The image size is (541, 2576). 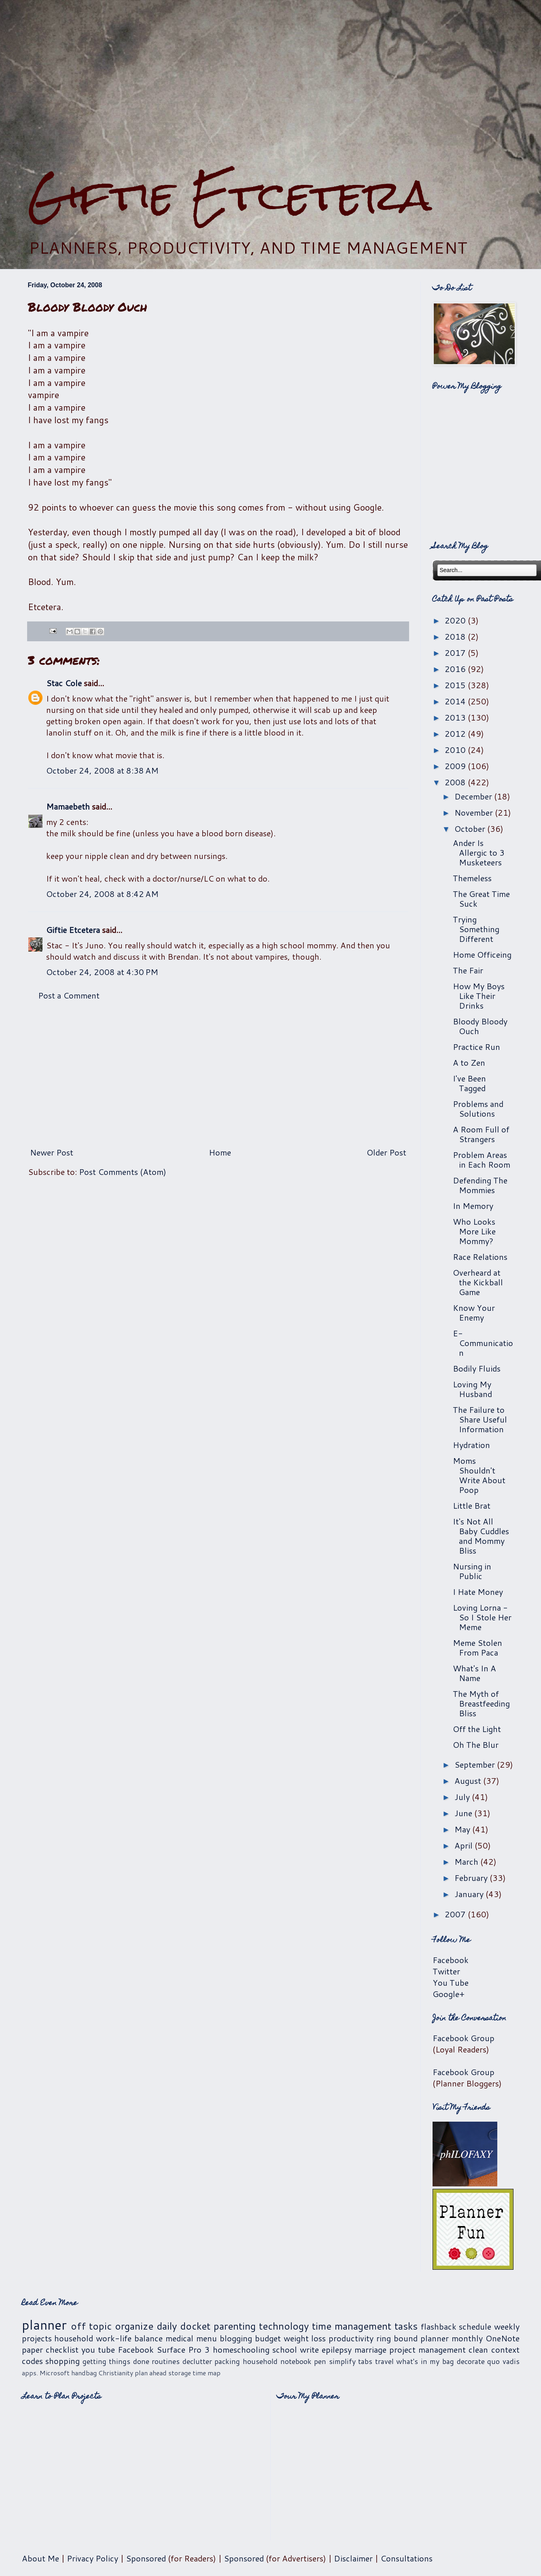 I want to click on I've Been Tagged, so click(x=469, y=1083).